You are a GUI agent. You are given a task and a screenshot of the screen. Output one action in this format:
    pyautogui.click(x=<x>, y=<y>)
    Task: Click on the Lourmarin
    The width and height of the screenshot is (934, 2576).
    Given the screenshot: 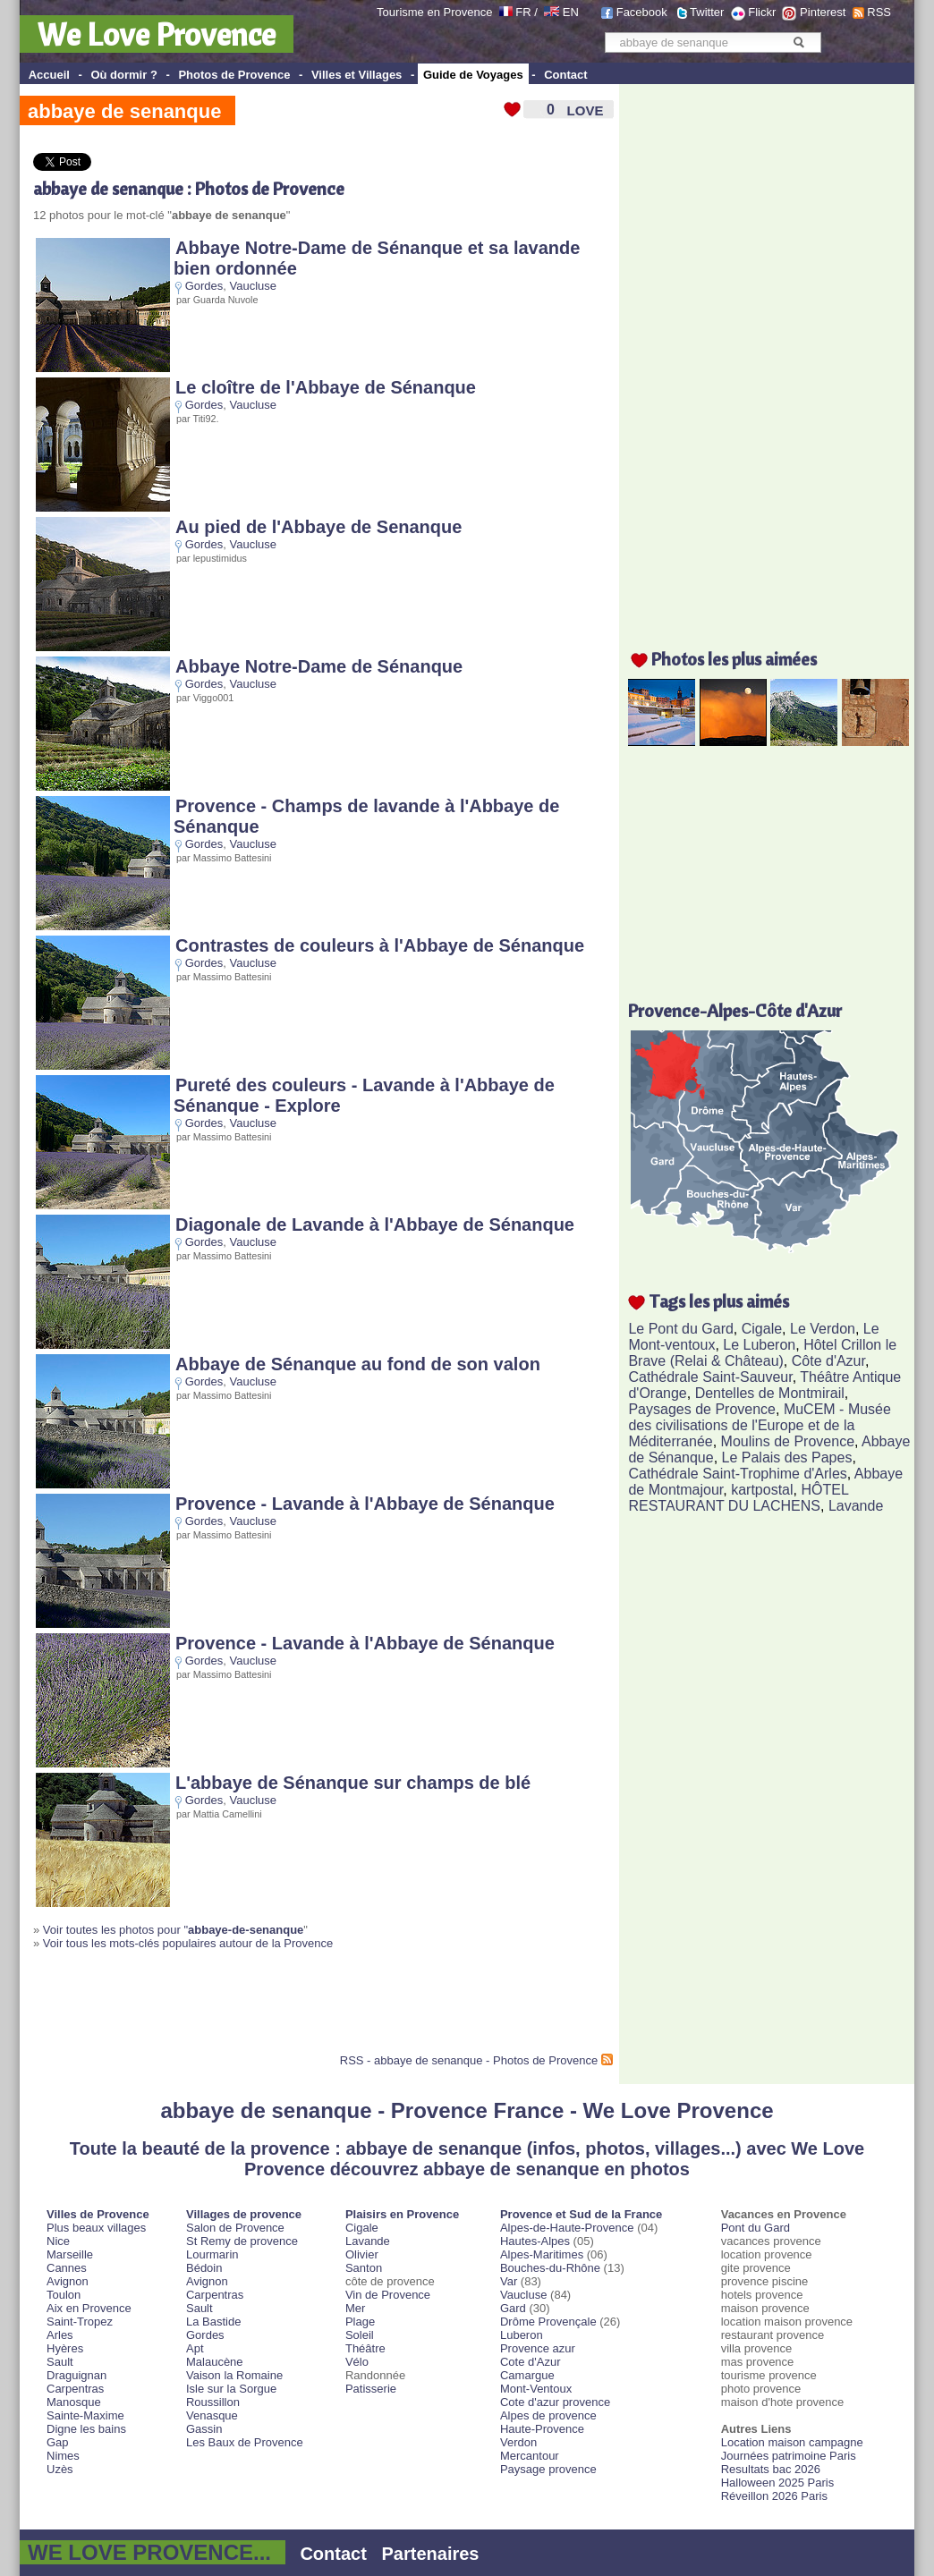 What is the action you would take?
    pyautogui.click(x=212, y=2254)
    